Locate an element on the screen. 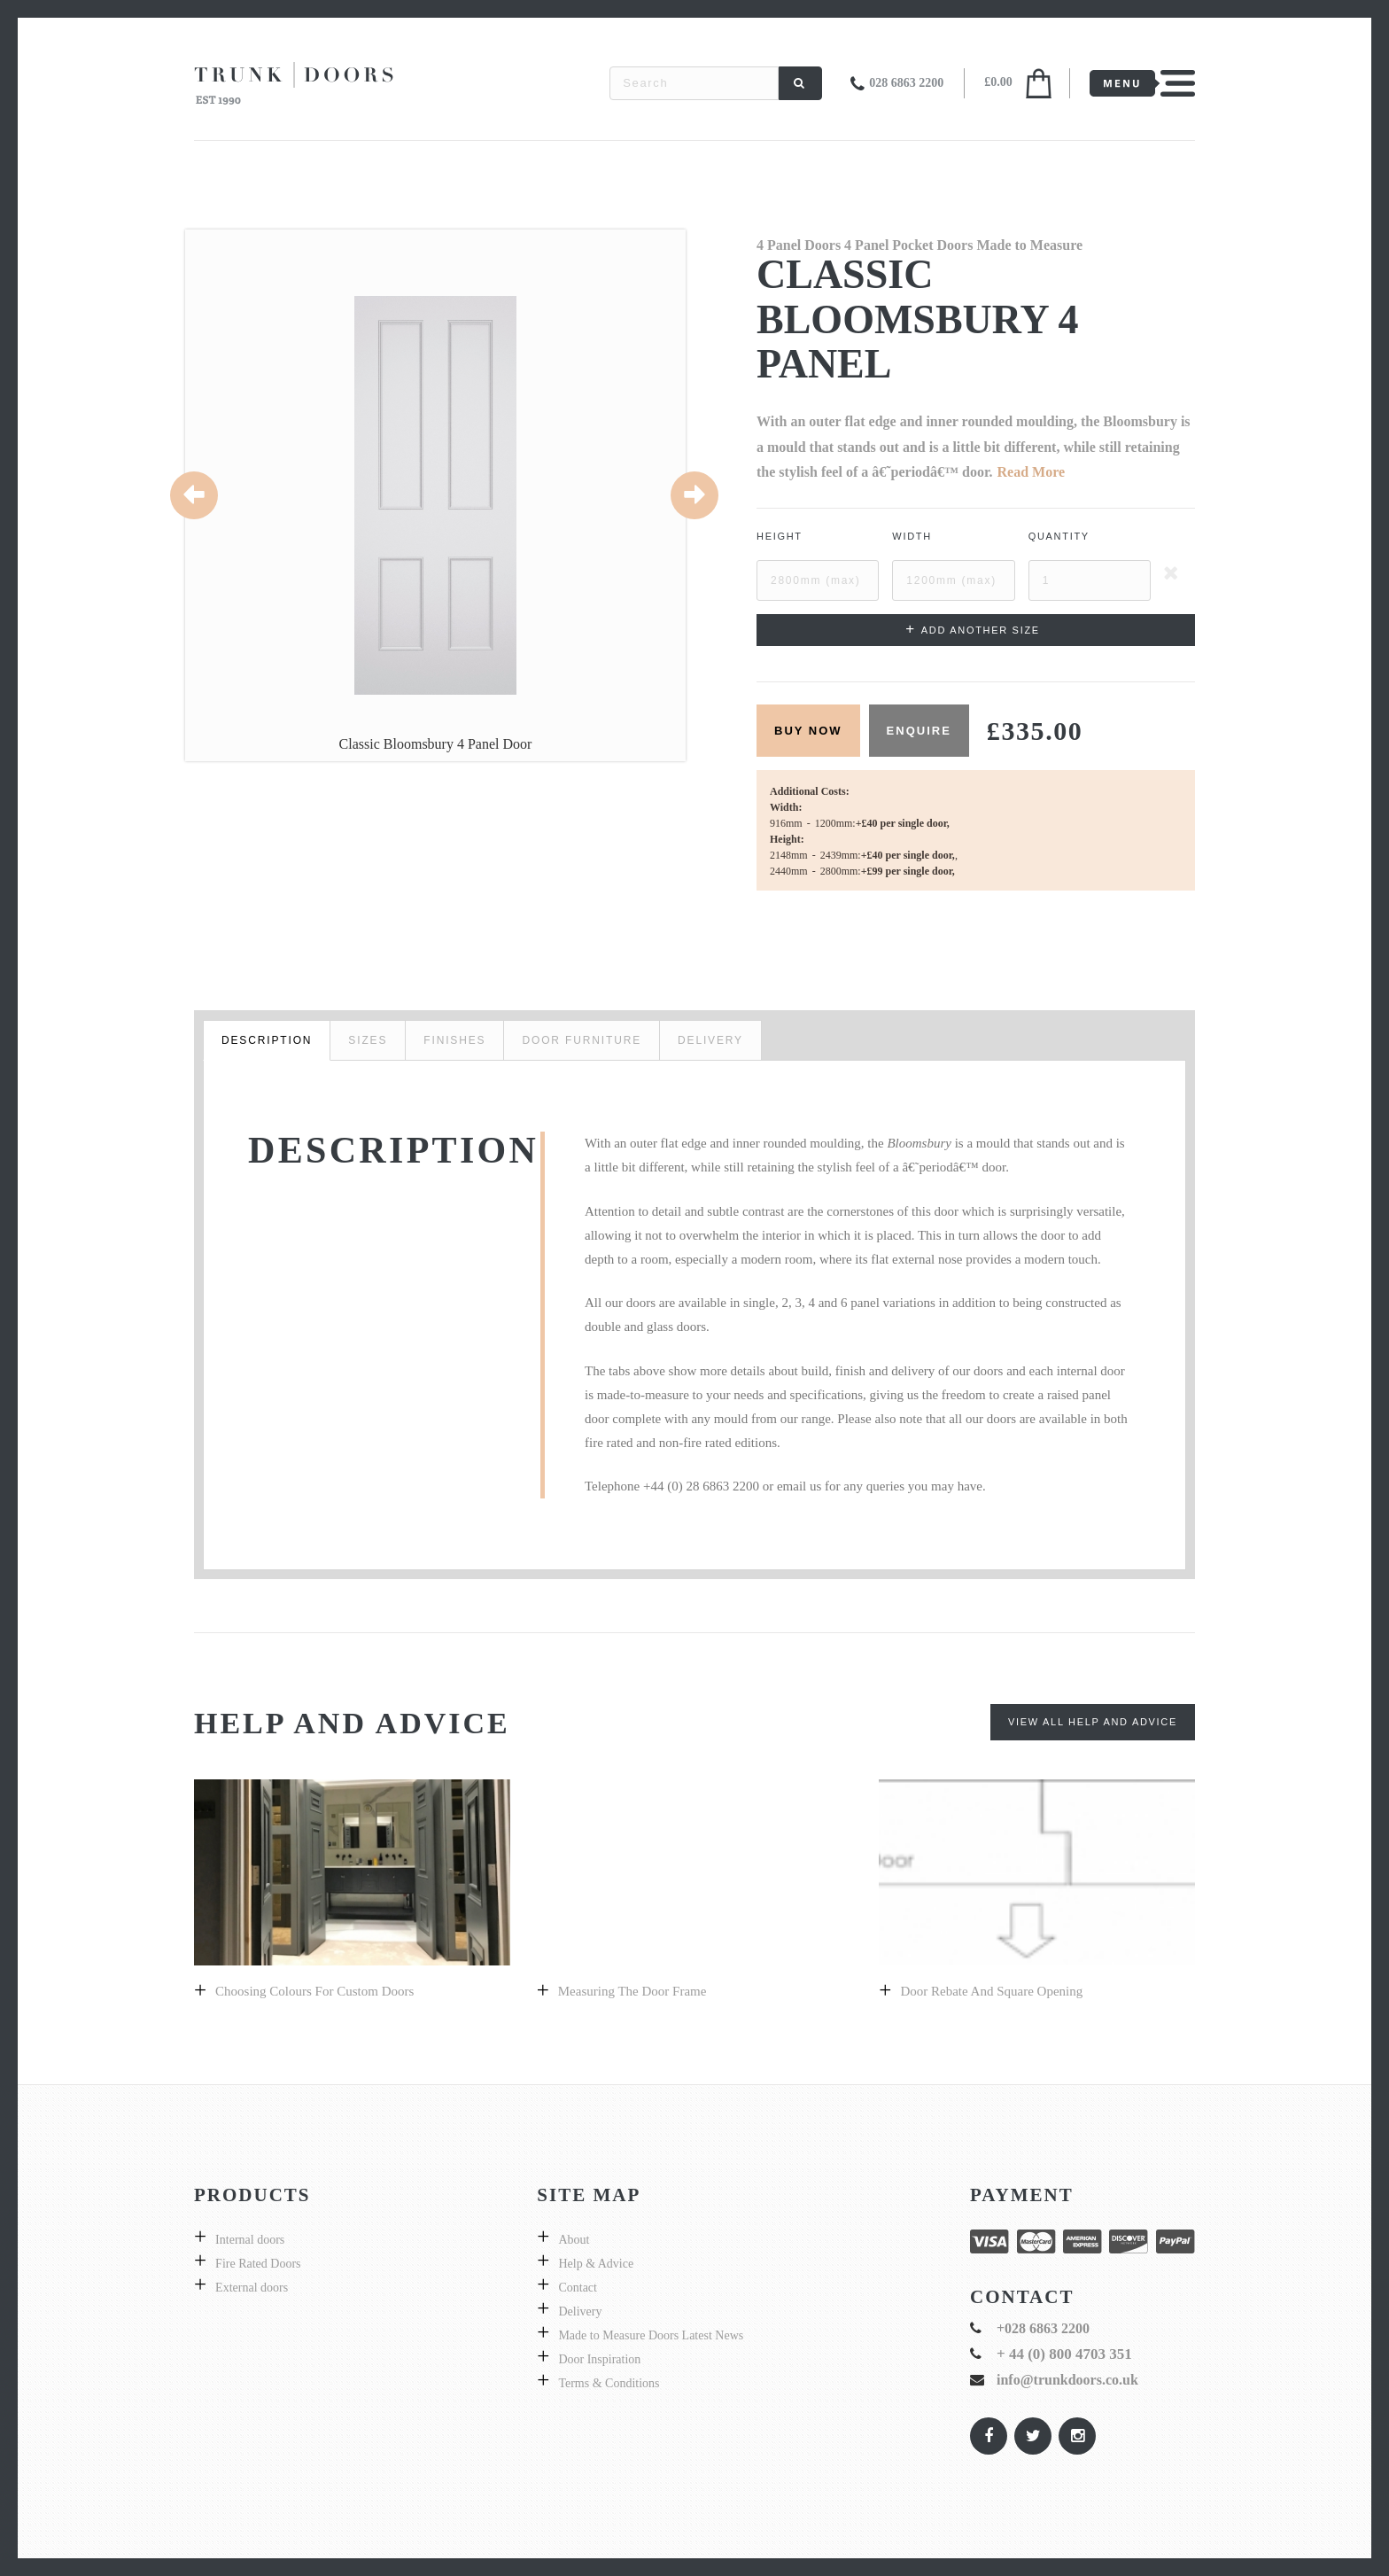  028 6863 2200 is located at coordinates (906, 82).